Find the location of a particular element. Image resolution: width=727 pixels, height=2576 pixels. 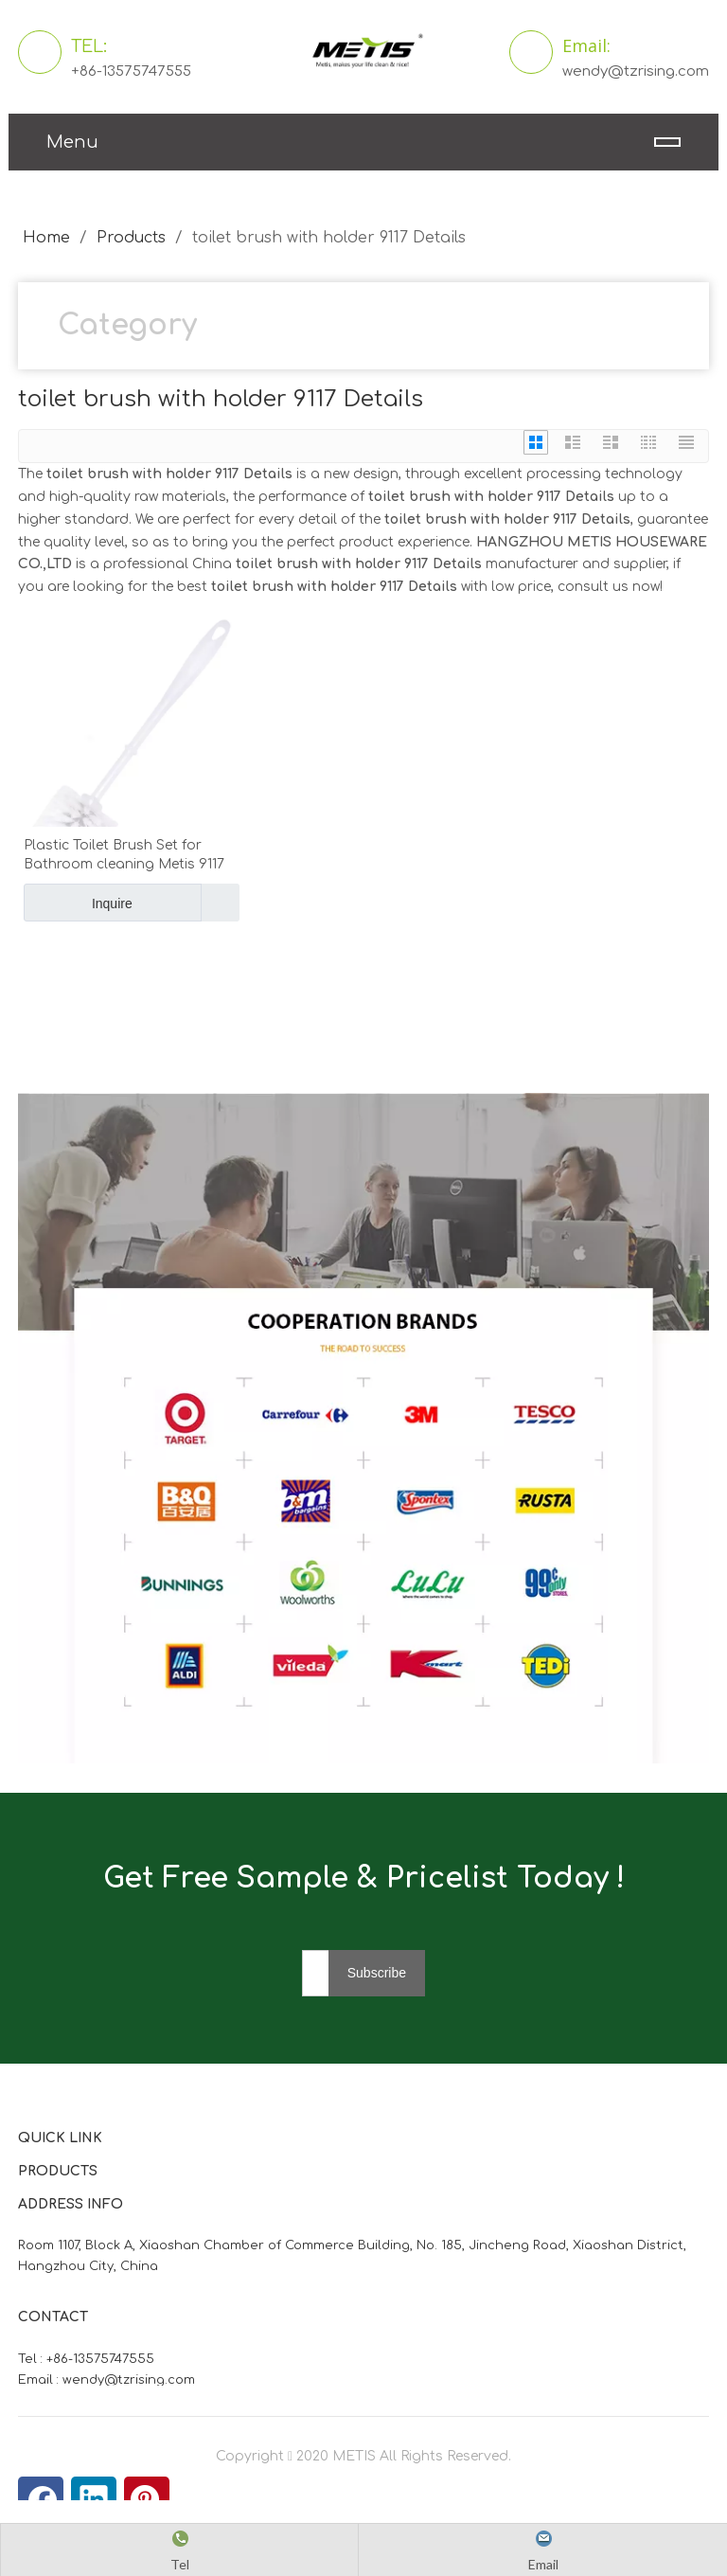

[Pinterest] is located at coordinates (146, 2499).